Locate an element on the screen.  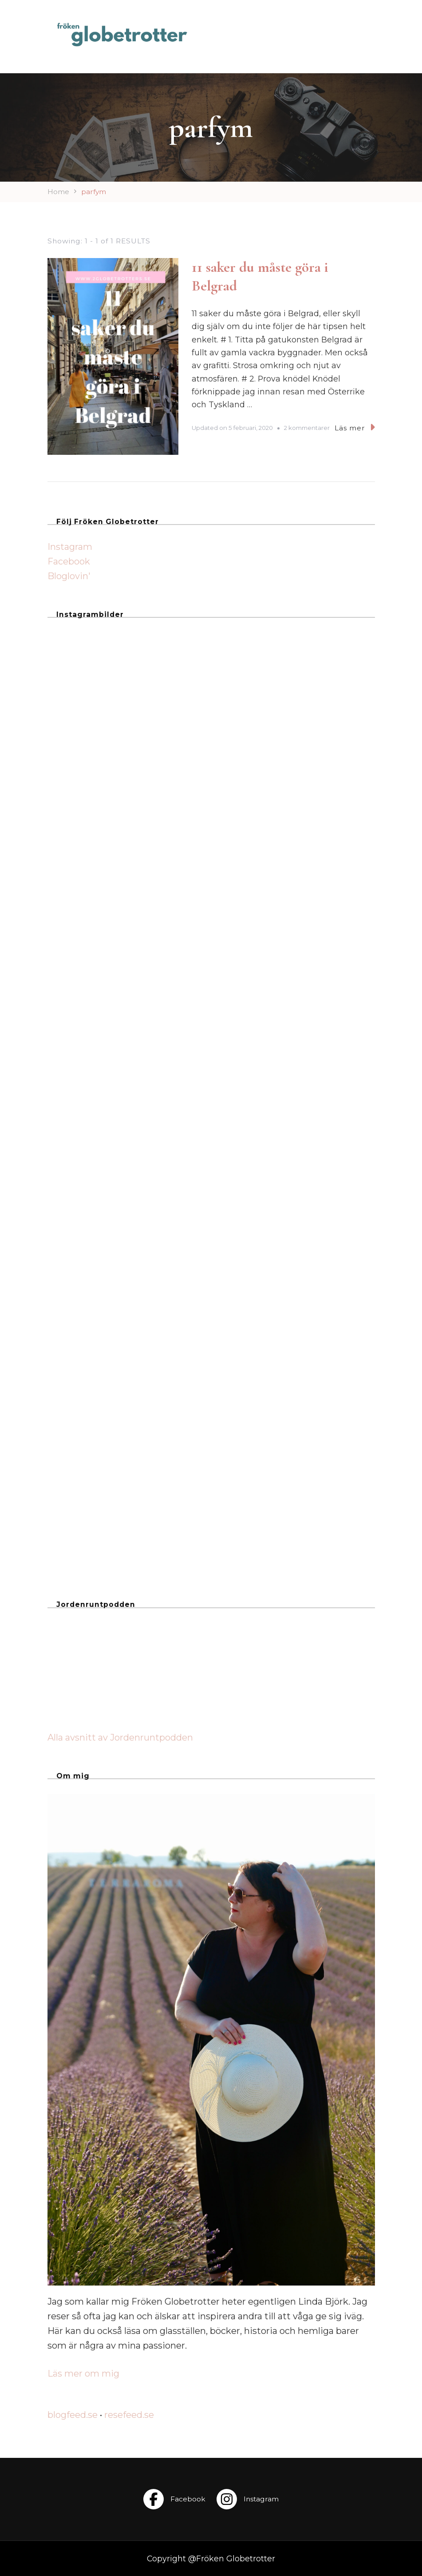
2 kommentarer is located at coordinates (307, 428).